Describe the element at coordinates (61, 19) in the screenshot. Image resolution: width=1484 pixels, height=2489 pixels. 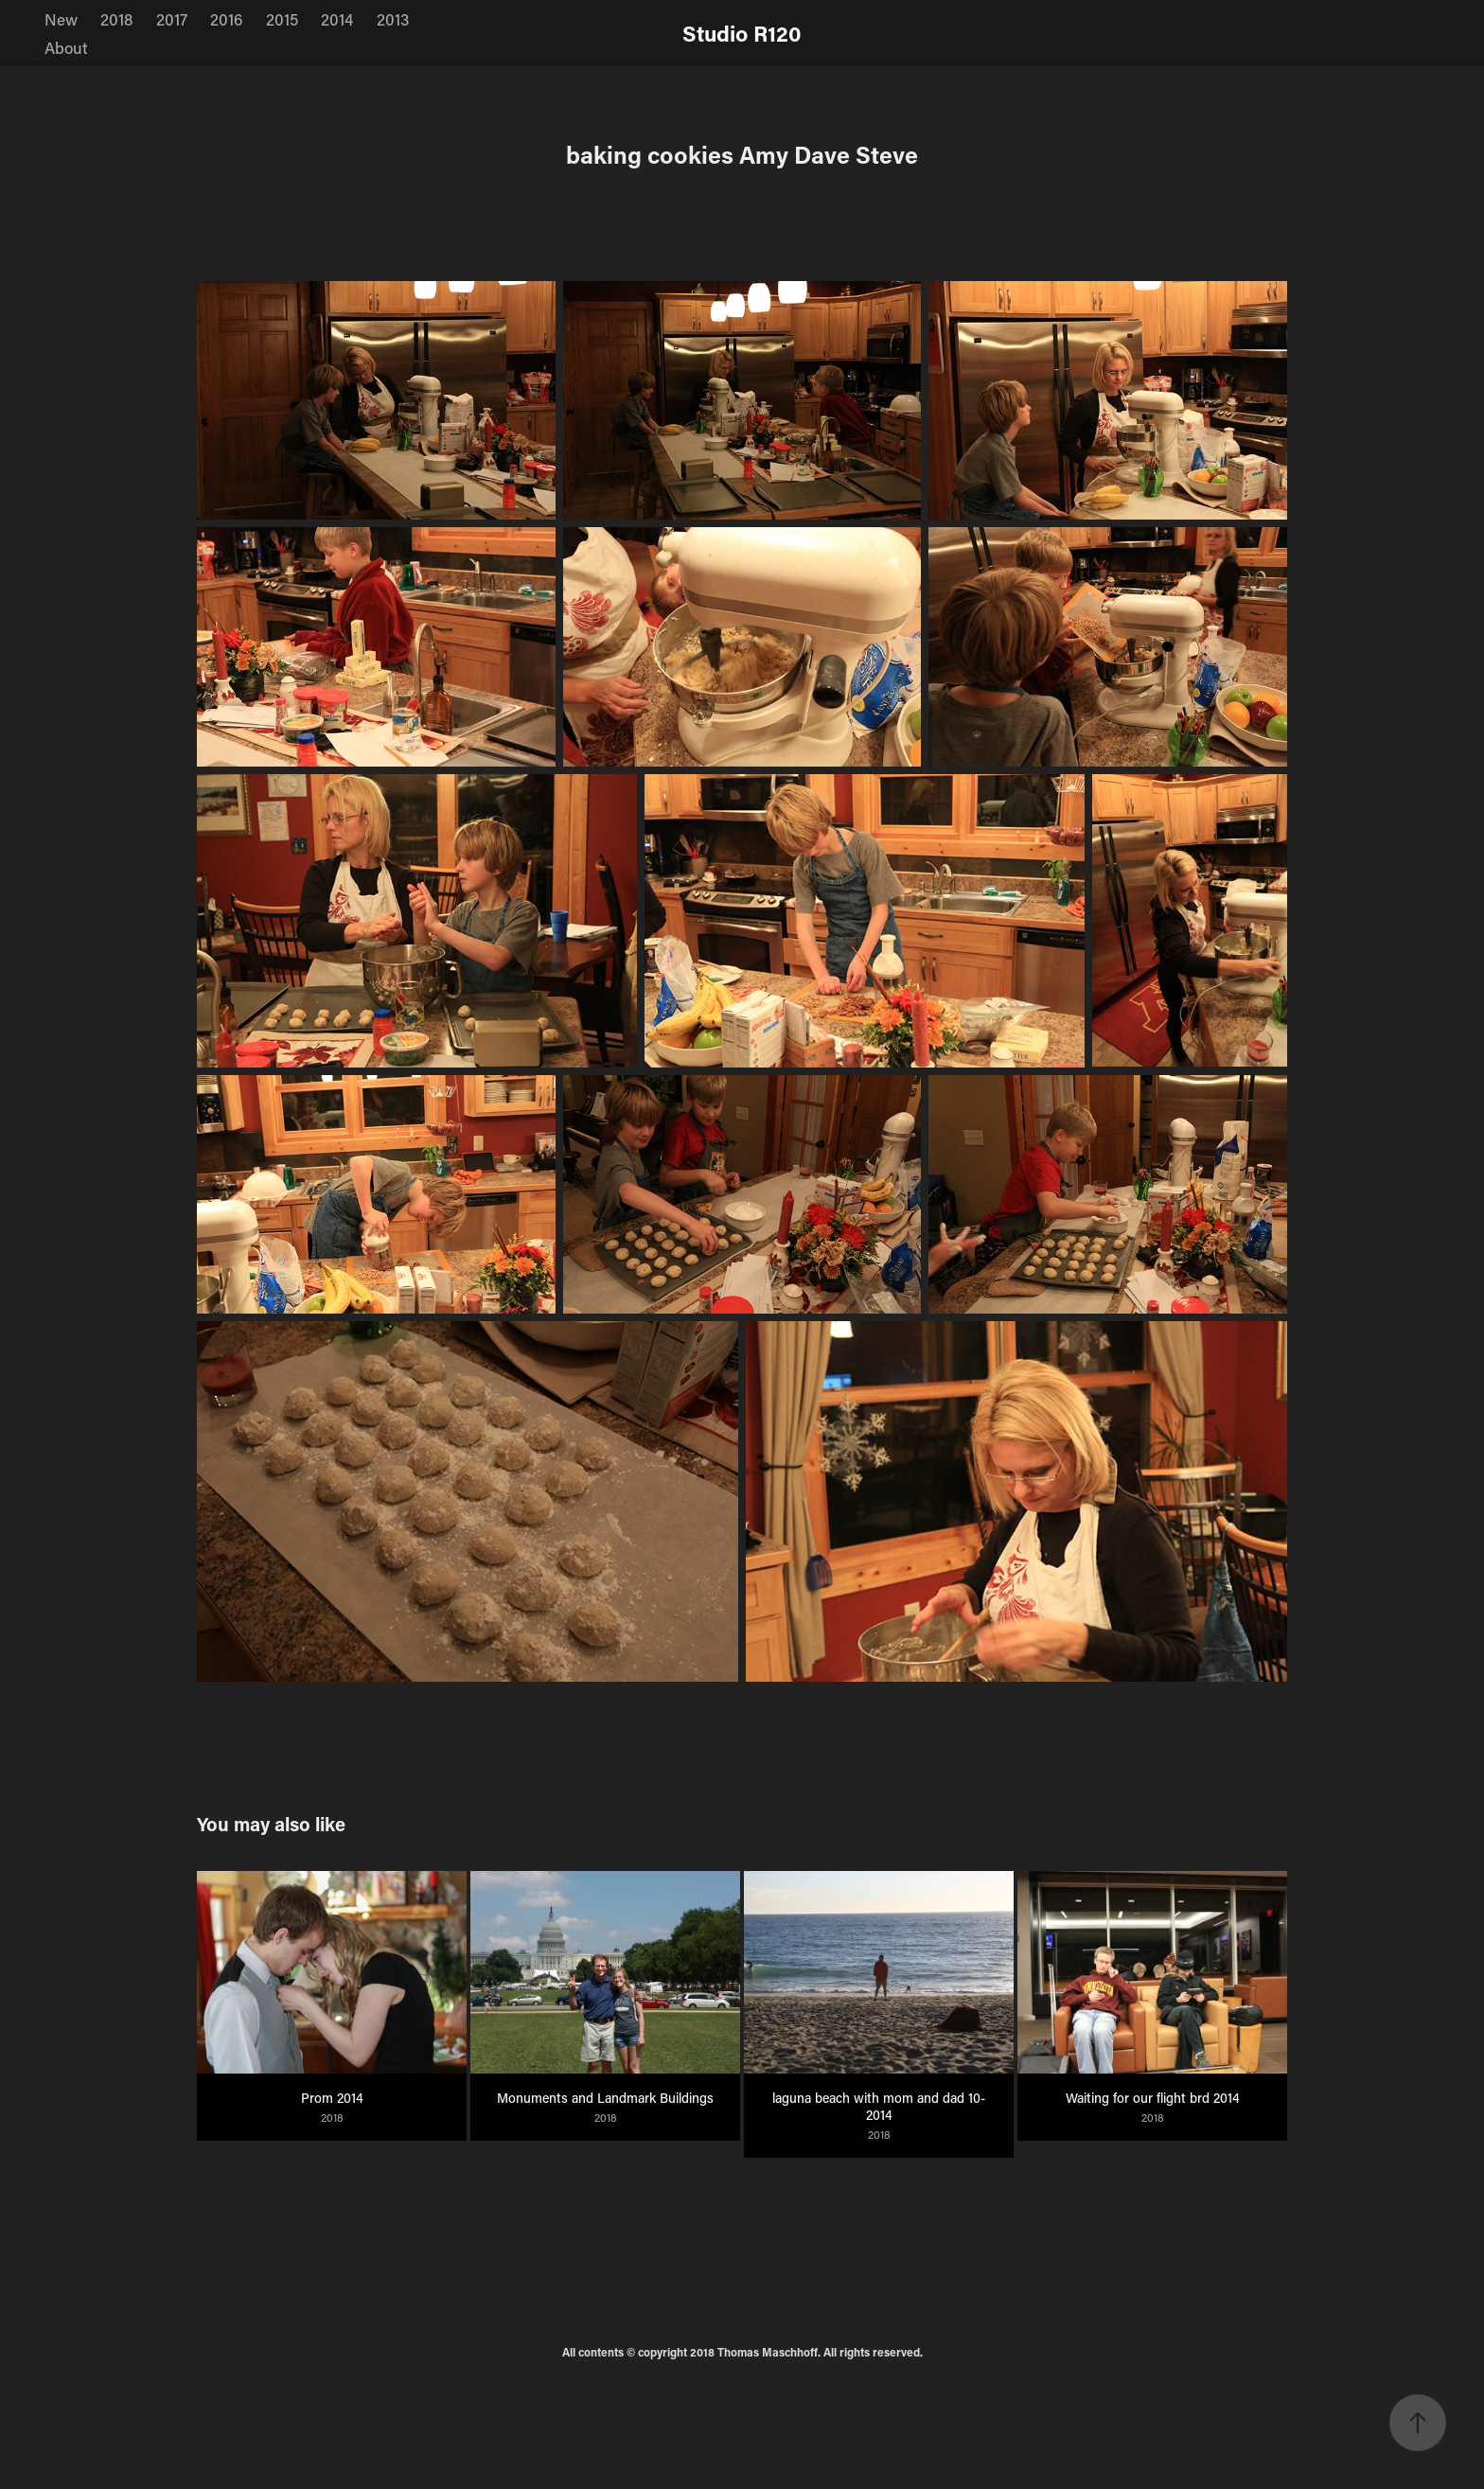
I see `New` at that location.